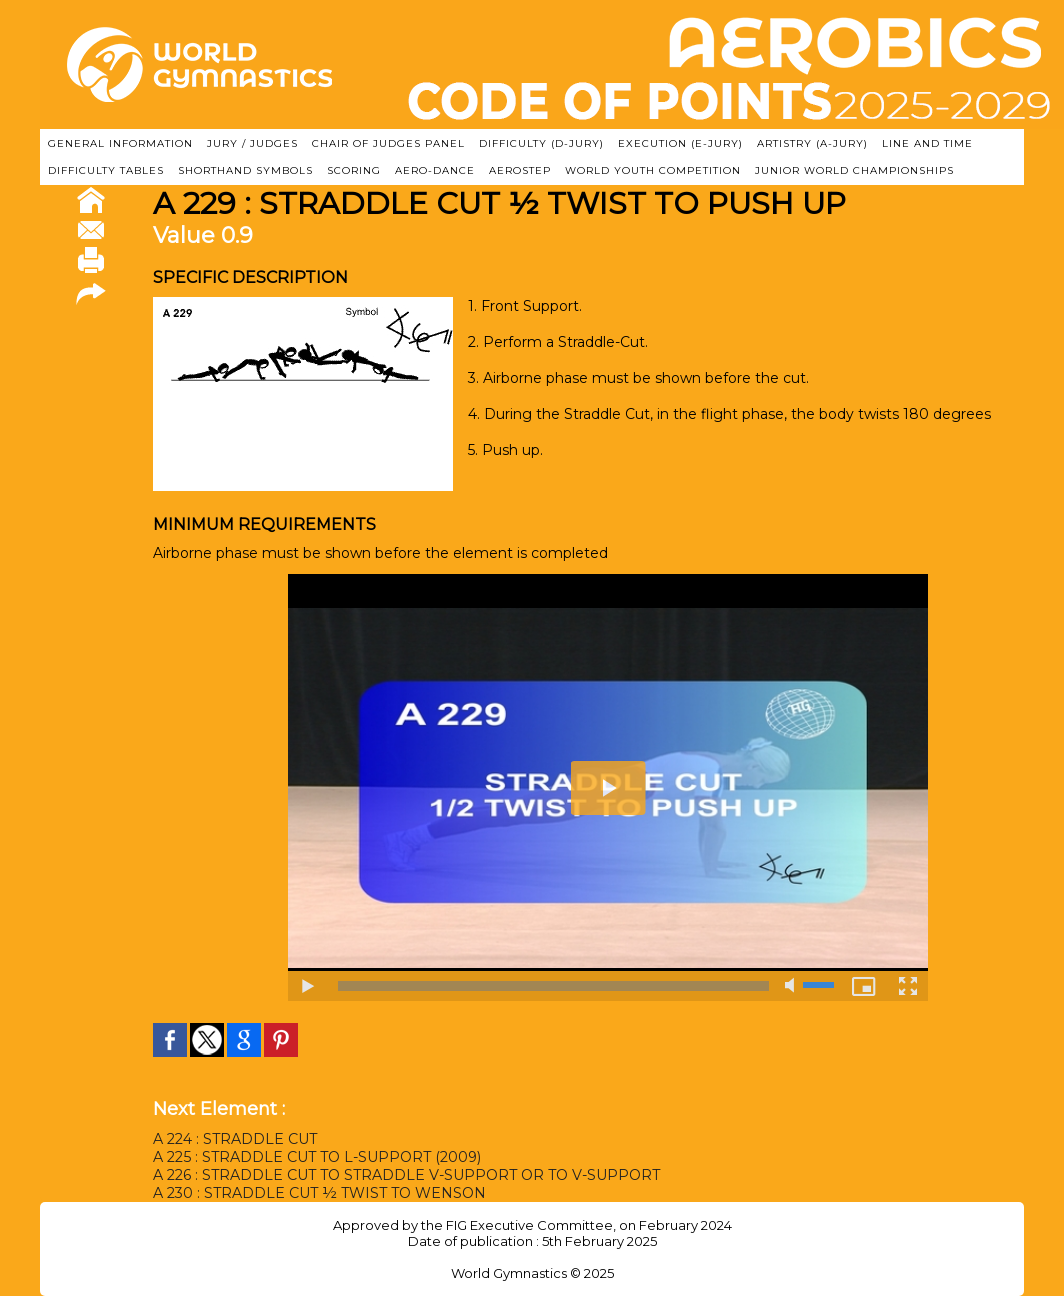 The width and height of the screenshot is (1064, 1296). I want to click on A 224 : STRADDLE CUT, so click(235, 1139).